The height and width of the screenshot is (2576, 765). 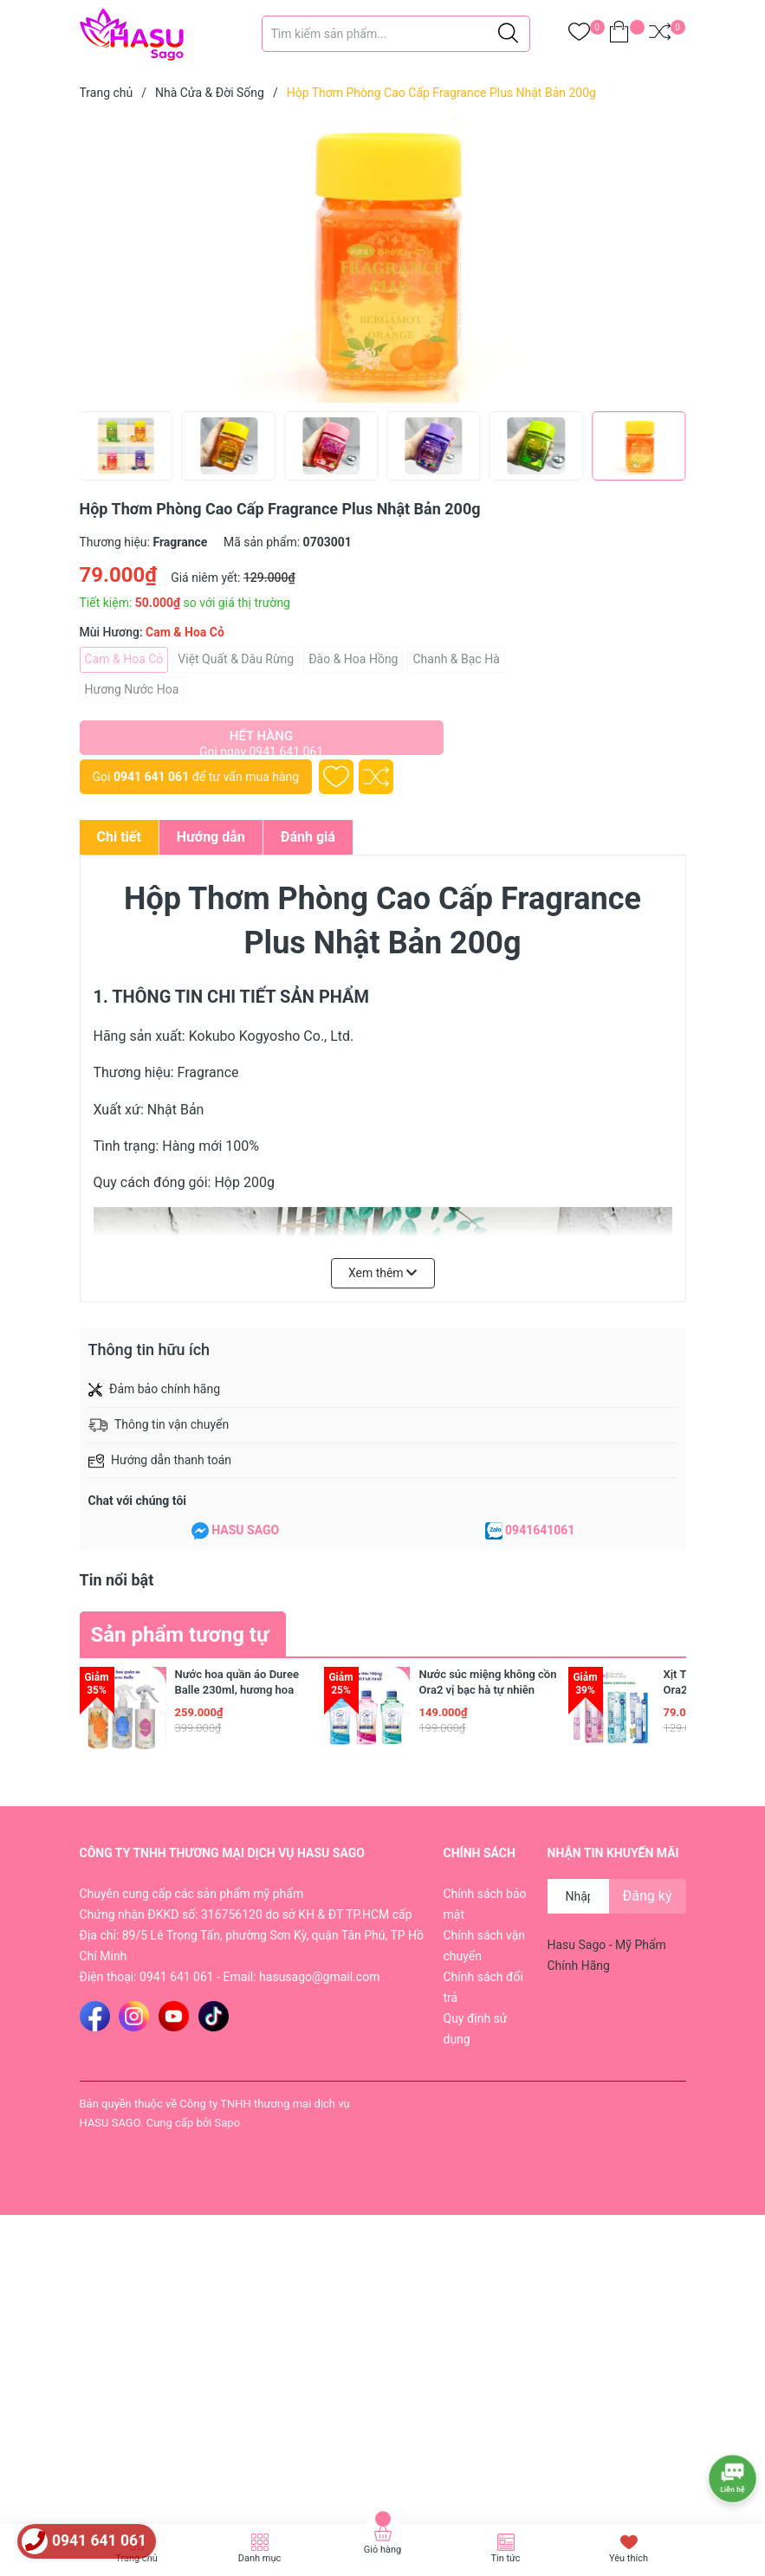 I want to click on Cam & Hoa Cỏ, so click(x=124, y=659).